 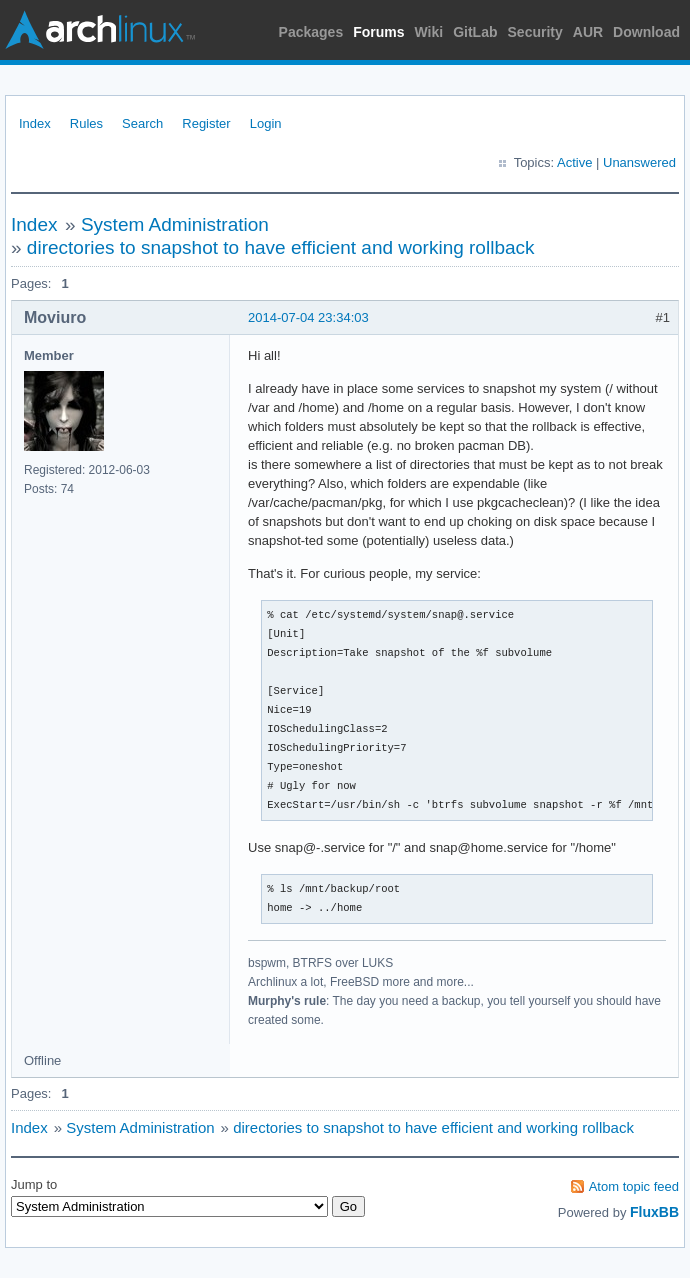 I want to click on Unanswered, so click(x=639, y=162).